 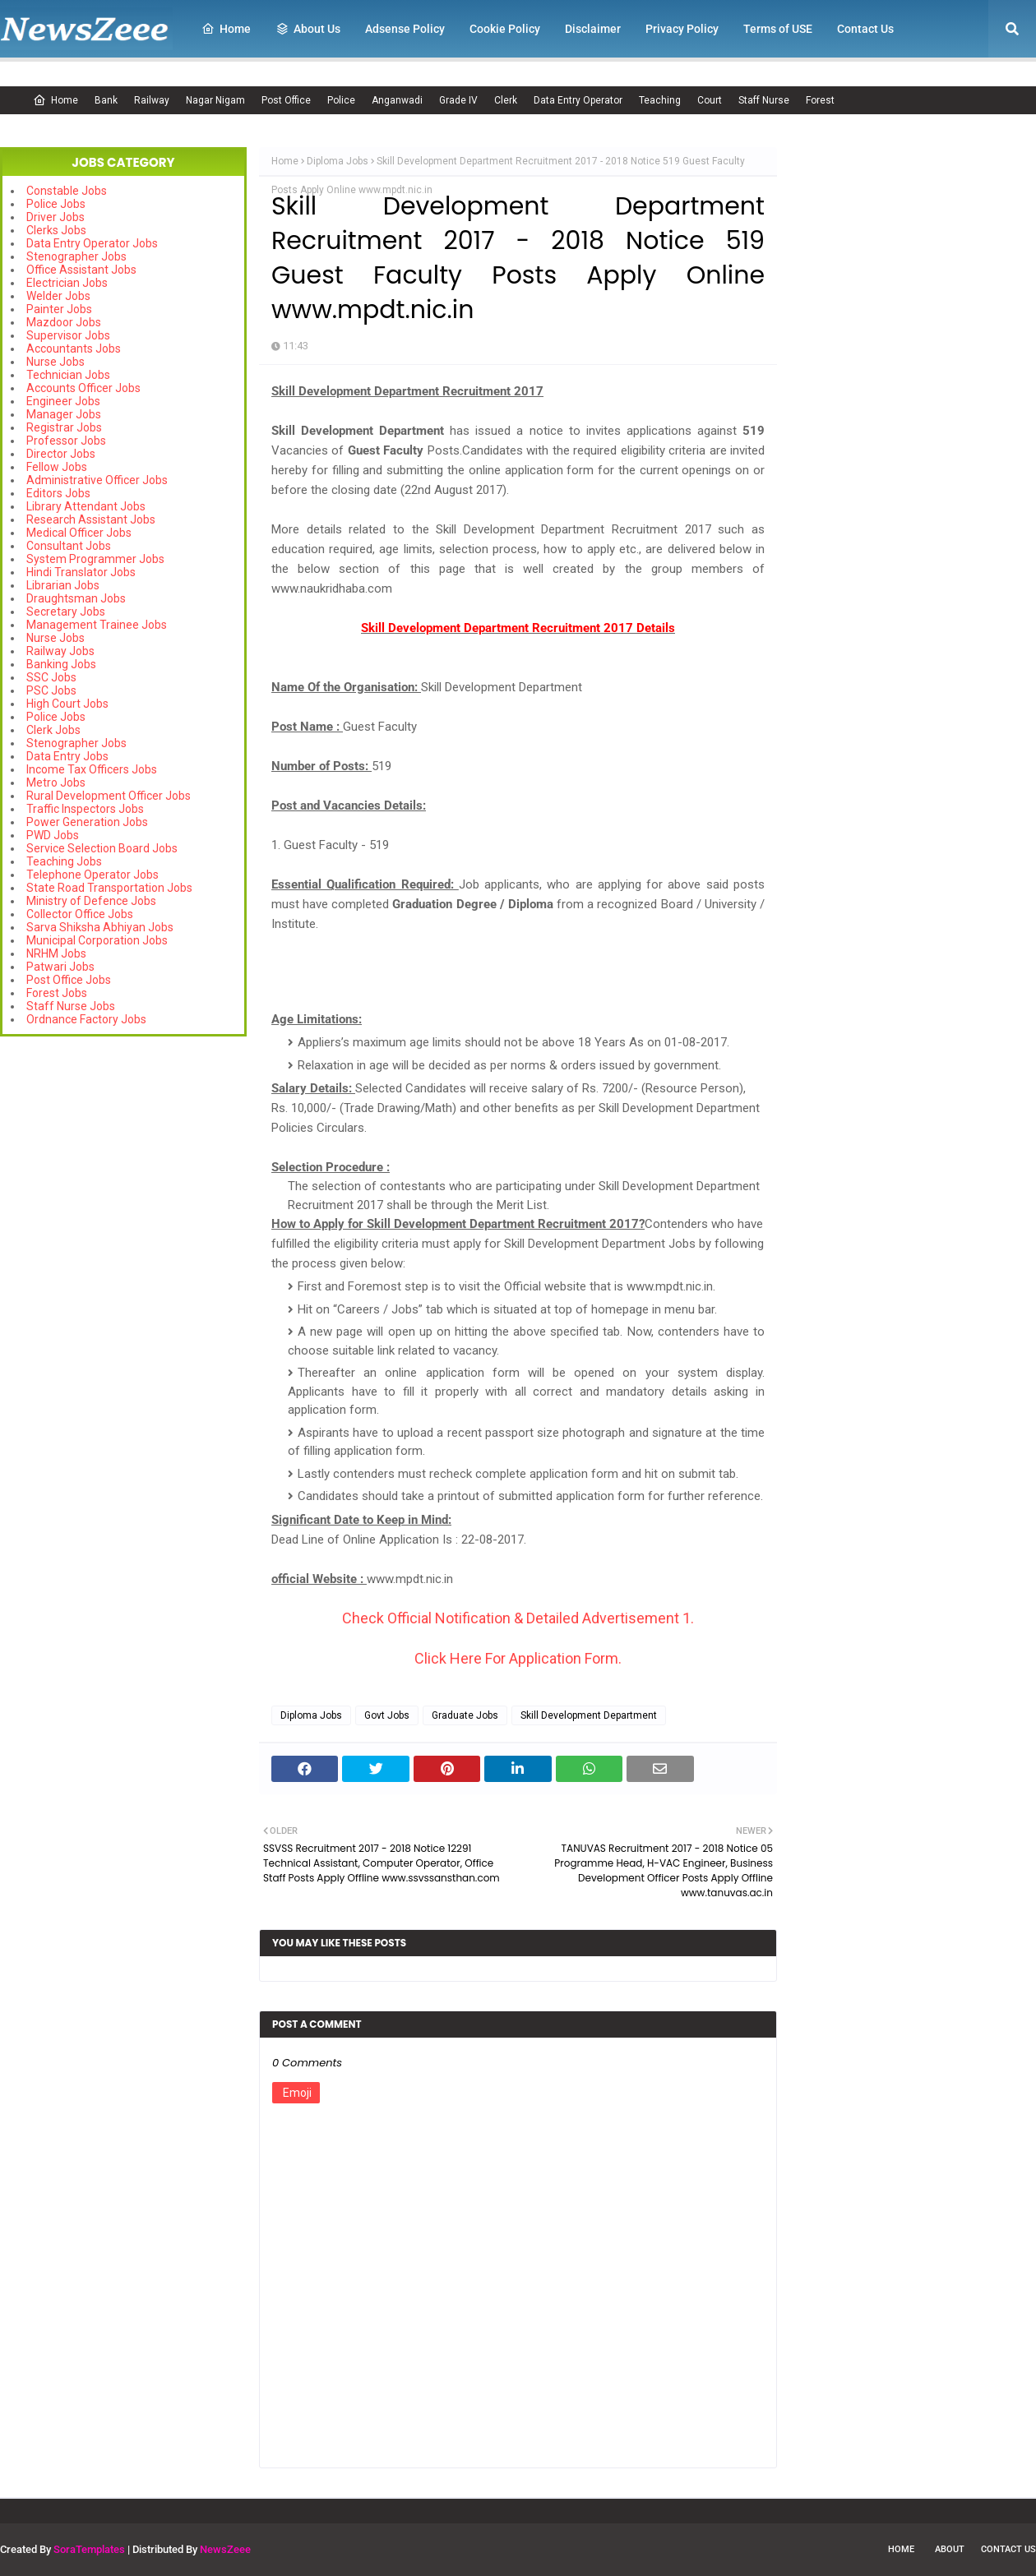 I want to click on Clerk Jobs, so click(x=53, y=729).